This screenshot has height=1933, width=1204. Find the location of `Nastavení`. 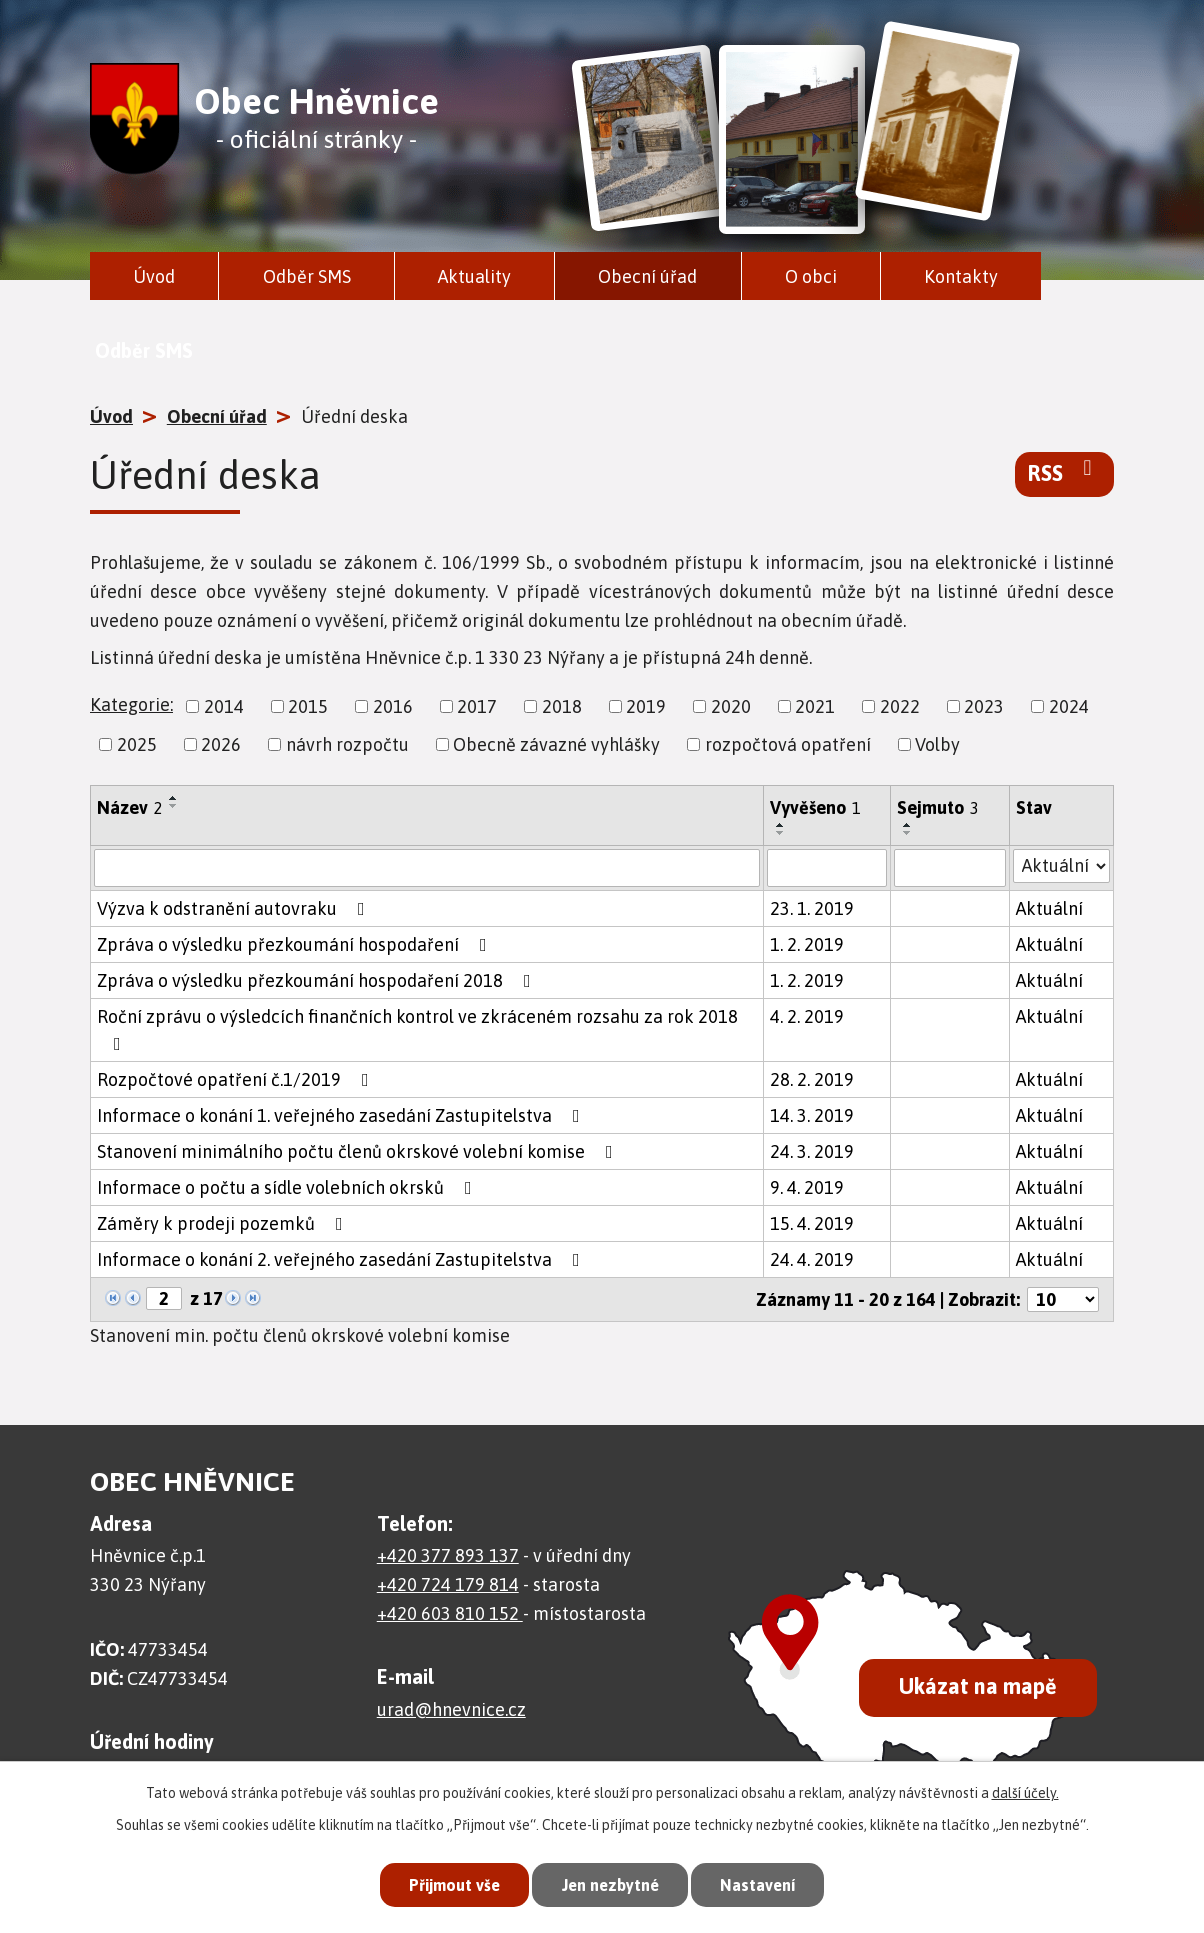

Nastavení is located at coordinates (766, 1883).